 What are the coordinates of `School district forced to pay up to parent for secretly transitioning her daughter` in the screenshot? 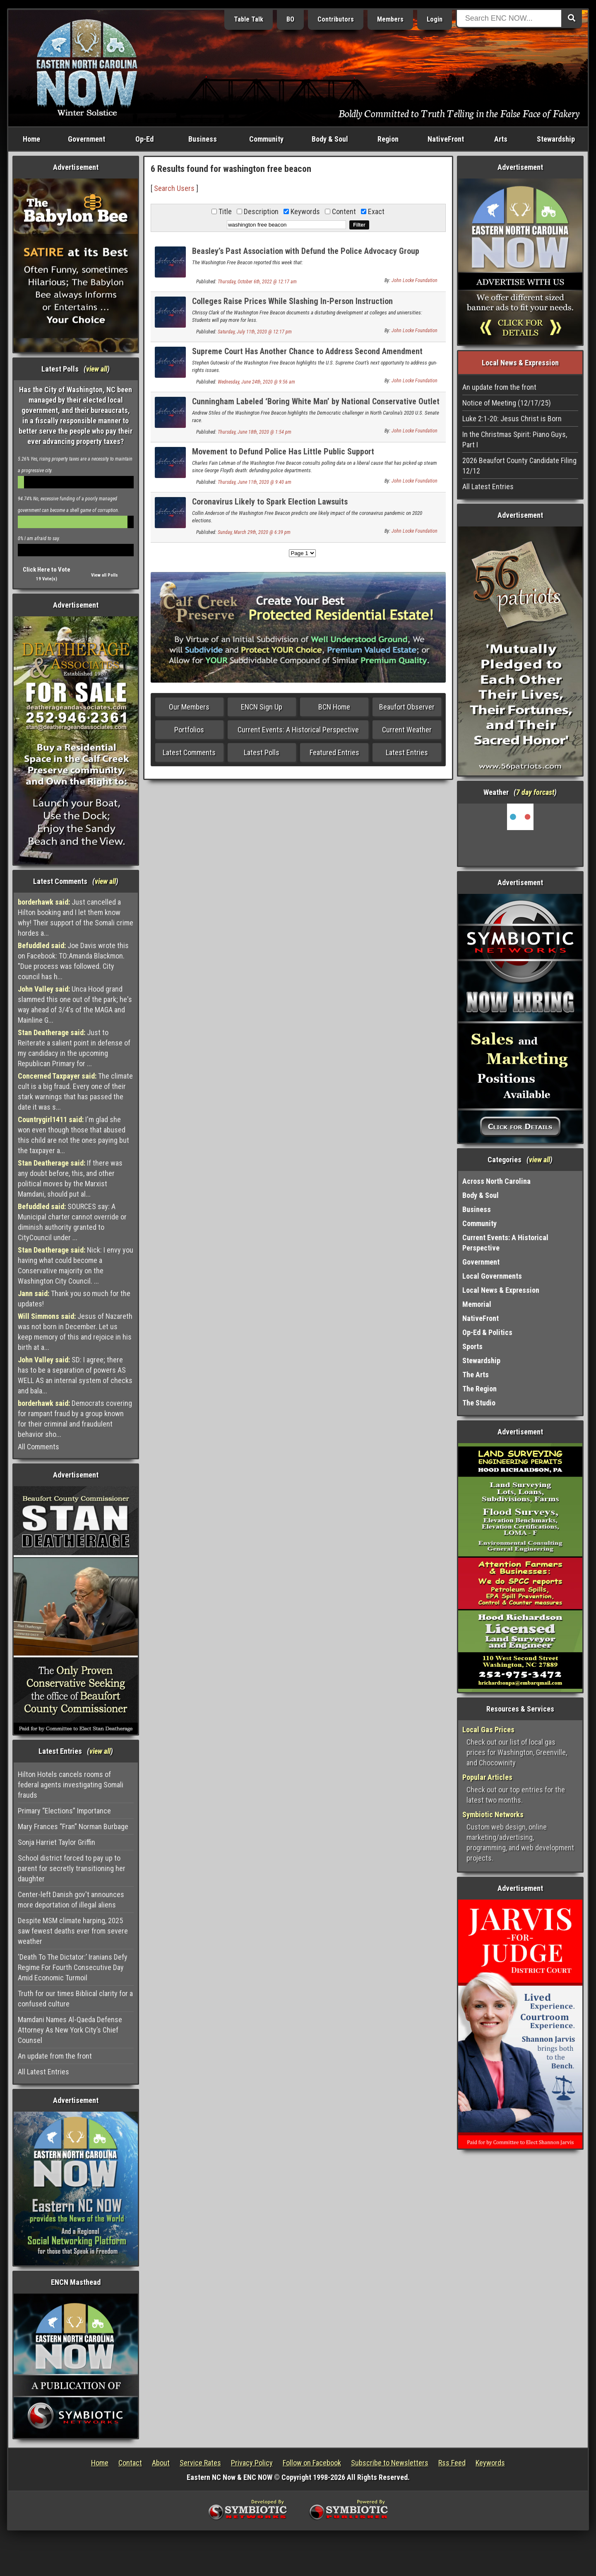 It's located at (71, 1868).